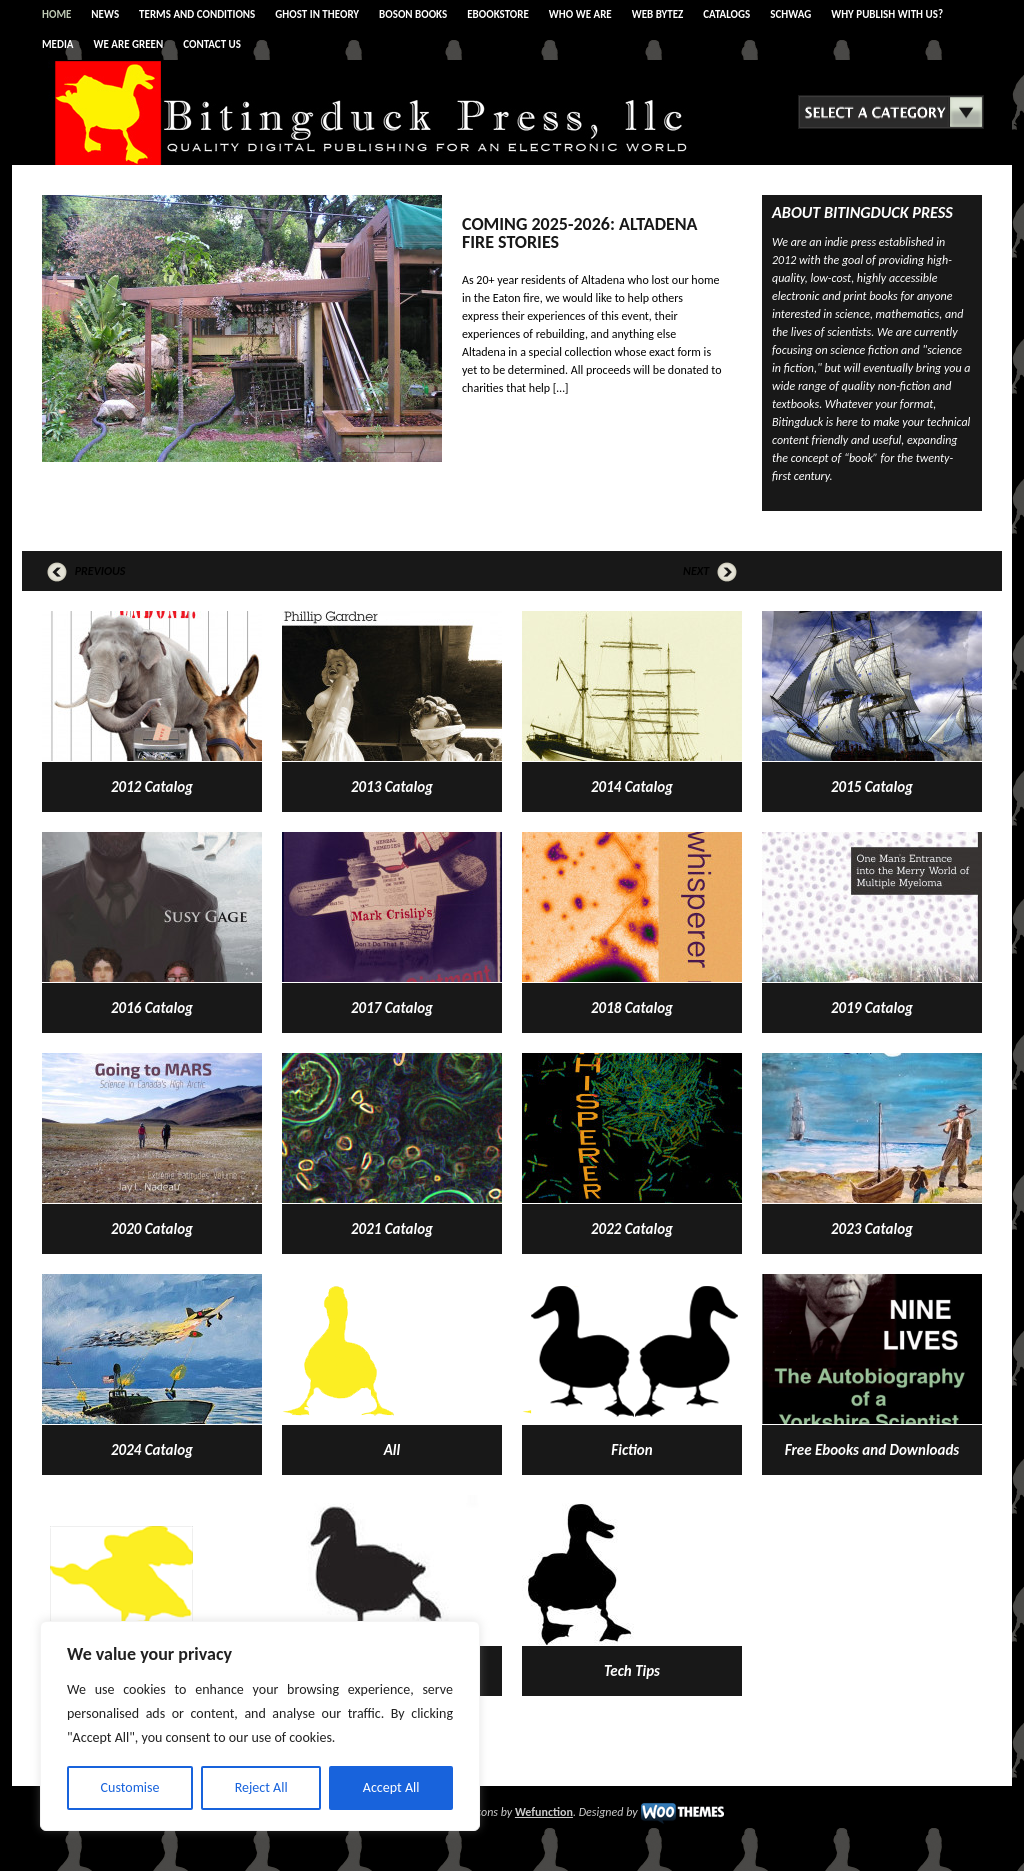 The height and width of the screenshot is (1871, 1024). I want to click on Reject All, so click(261, 1787).